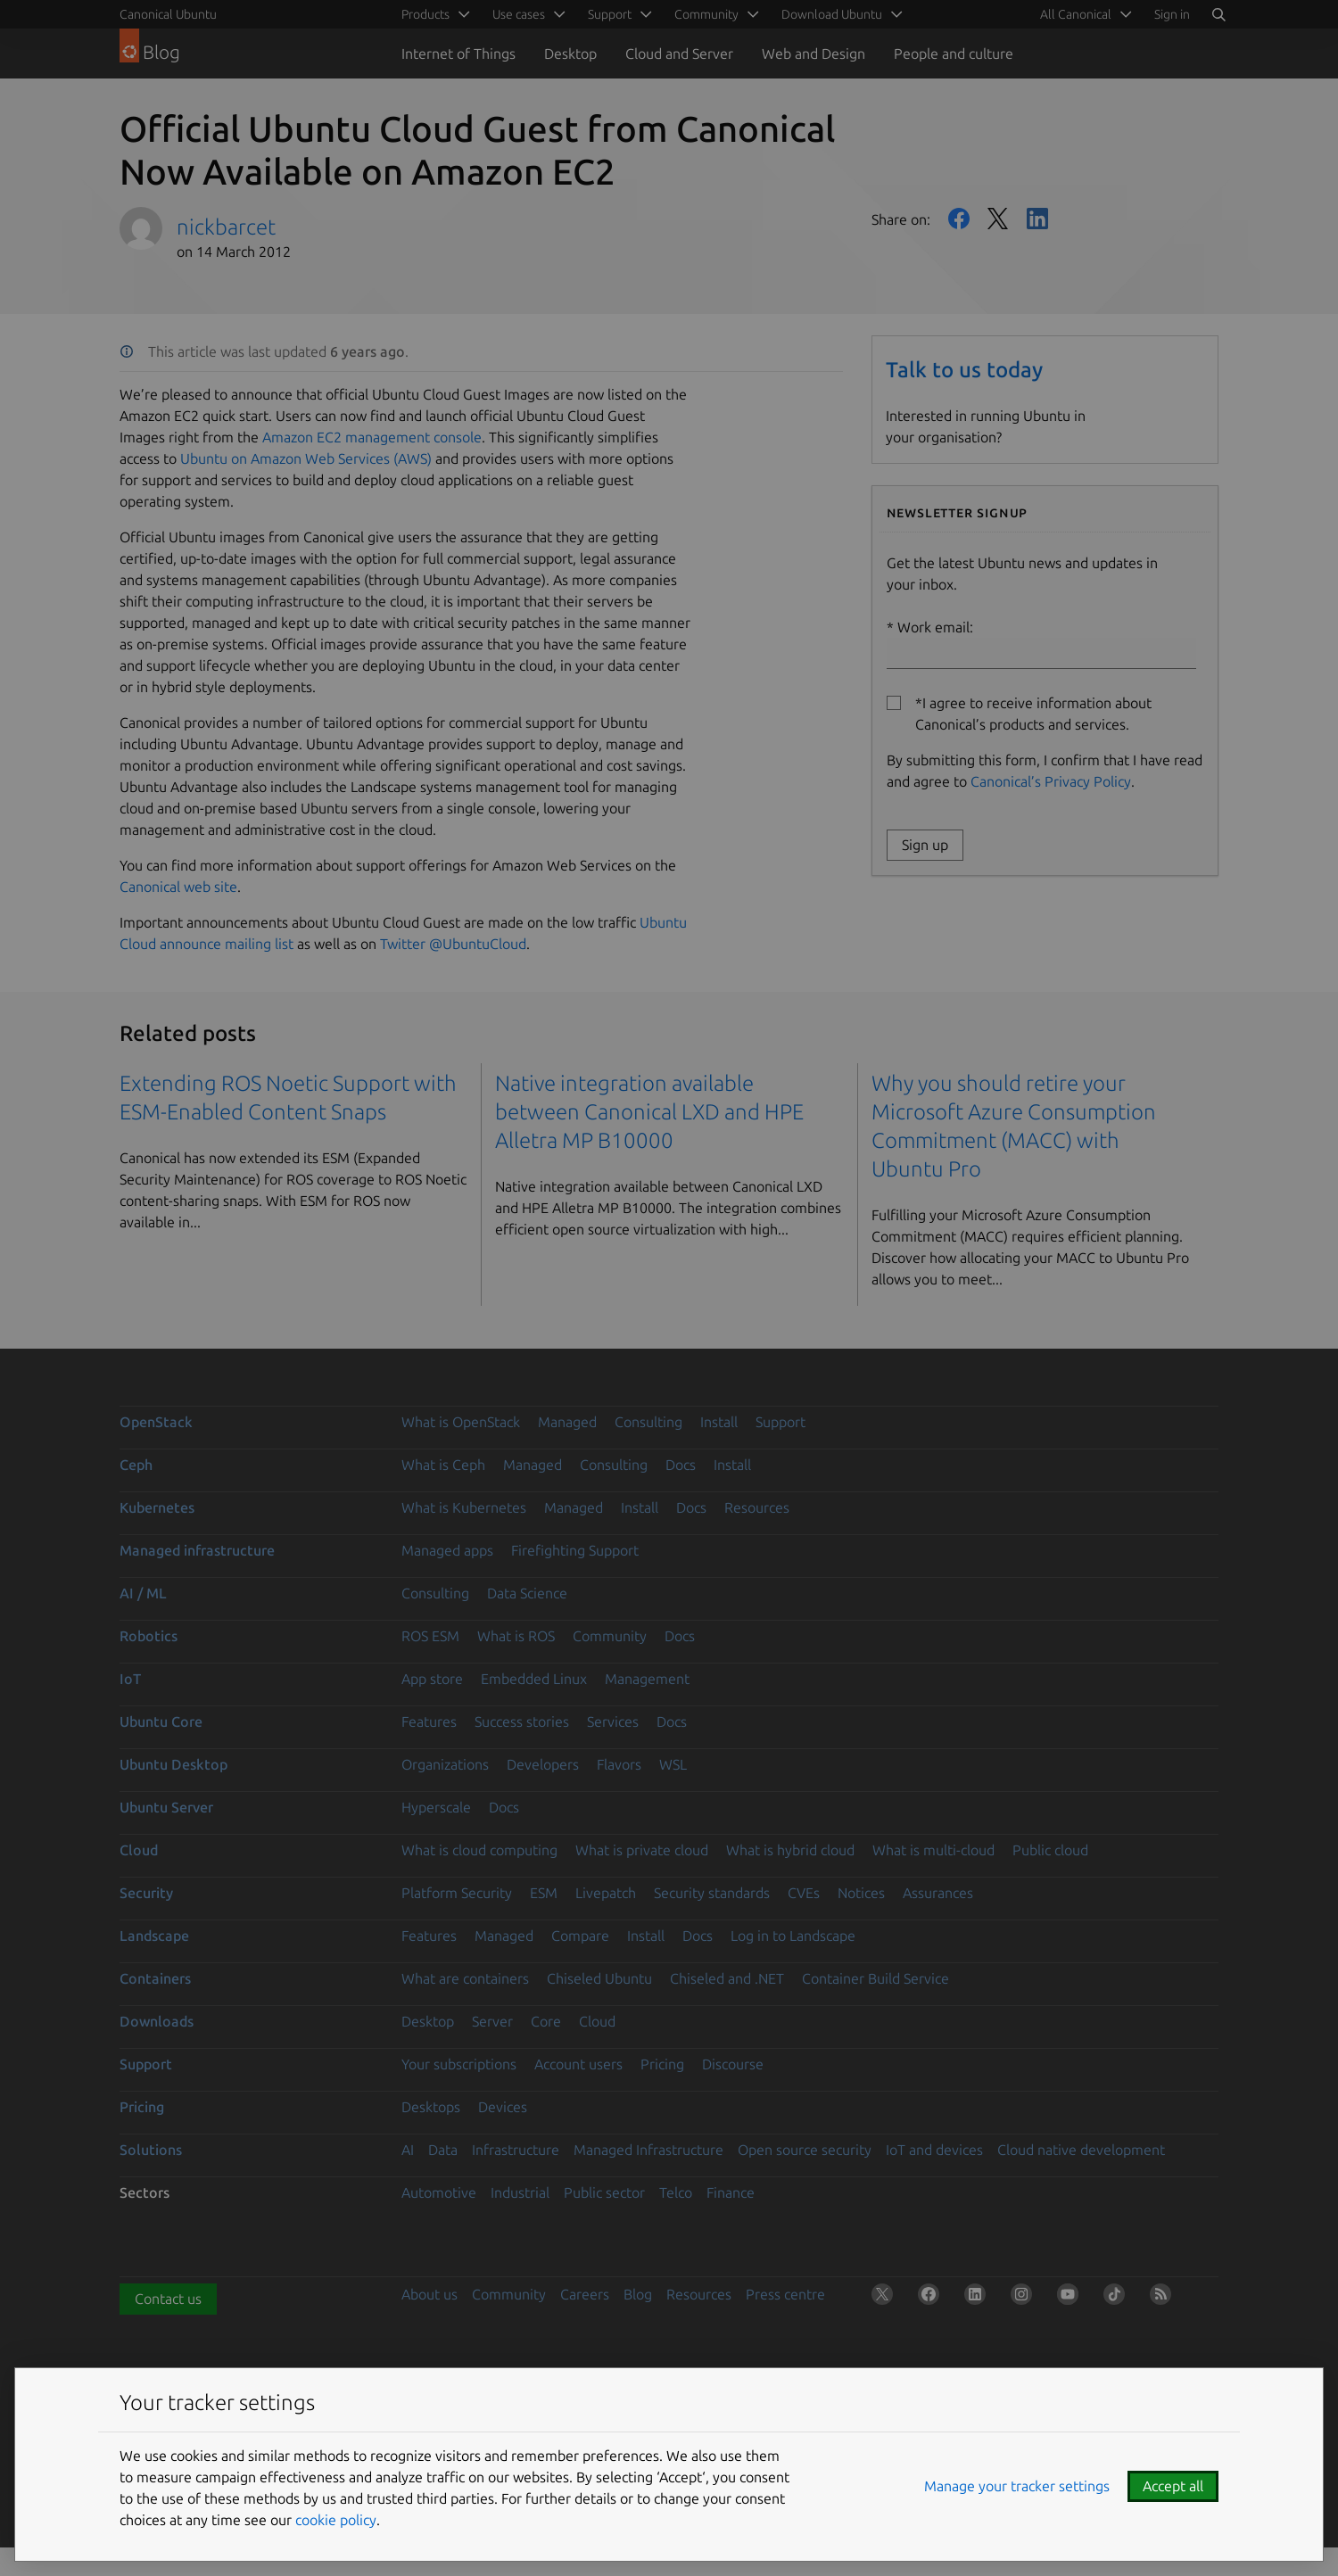 The width and height of the screenshot is (1338, 2576). Describe the element at coordinates (680, 1465) in the screenshot. I see `Docs` at that location.